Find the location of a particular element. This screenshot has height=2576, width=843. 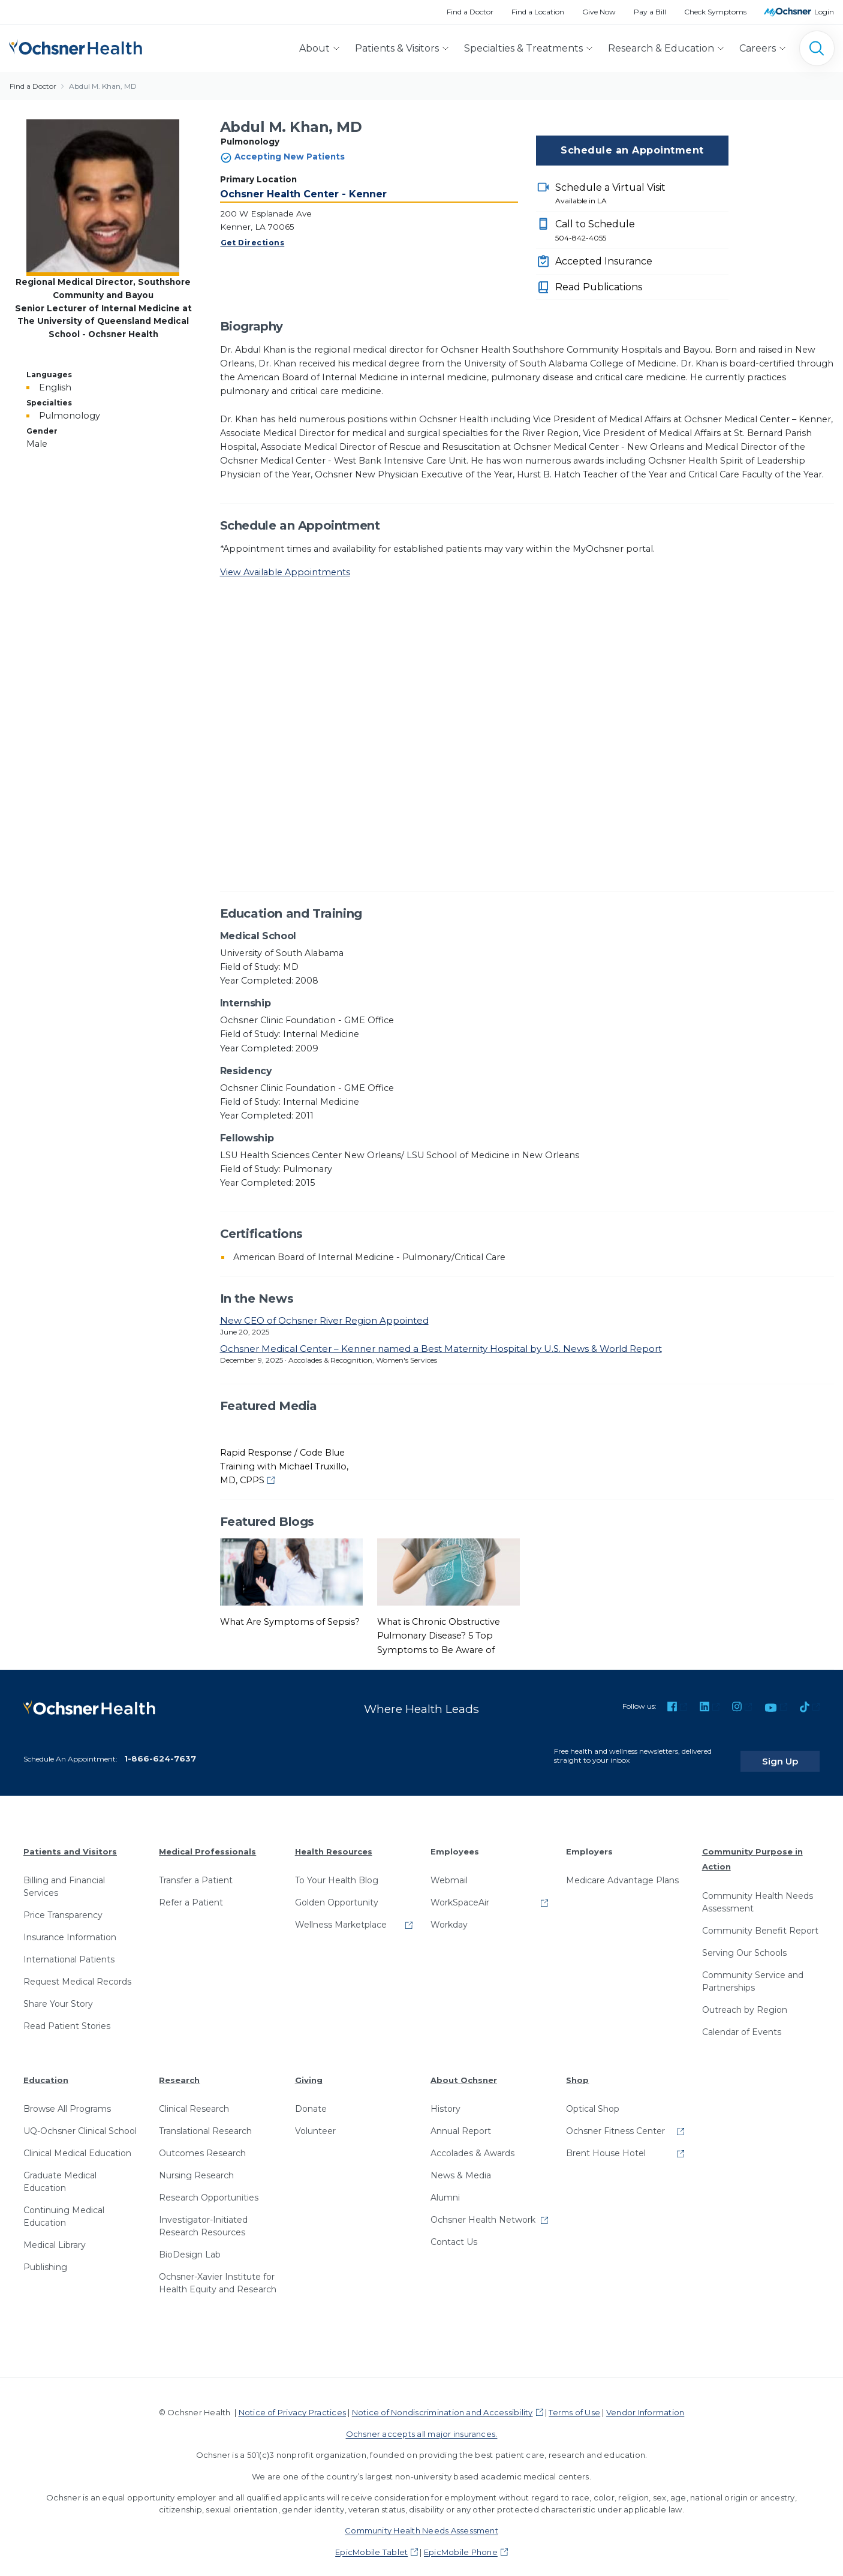

Health Resources is located at coordinates (333, 1840).